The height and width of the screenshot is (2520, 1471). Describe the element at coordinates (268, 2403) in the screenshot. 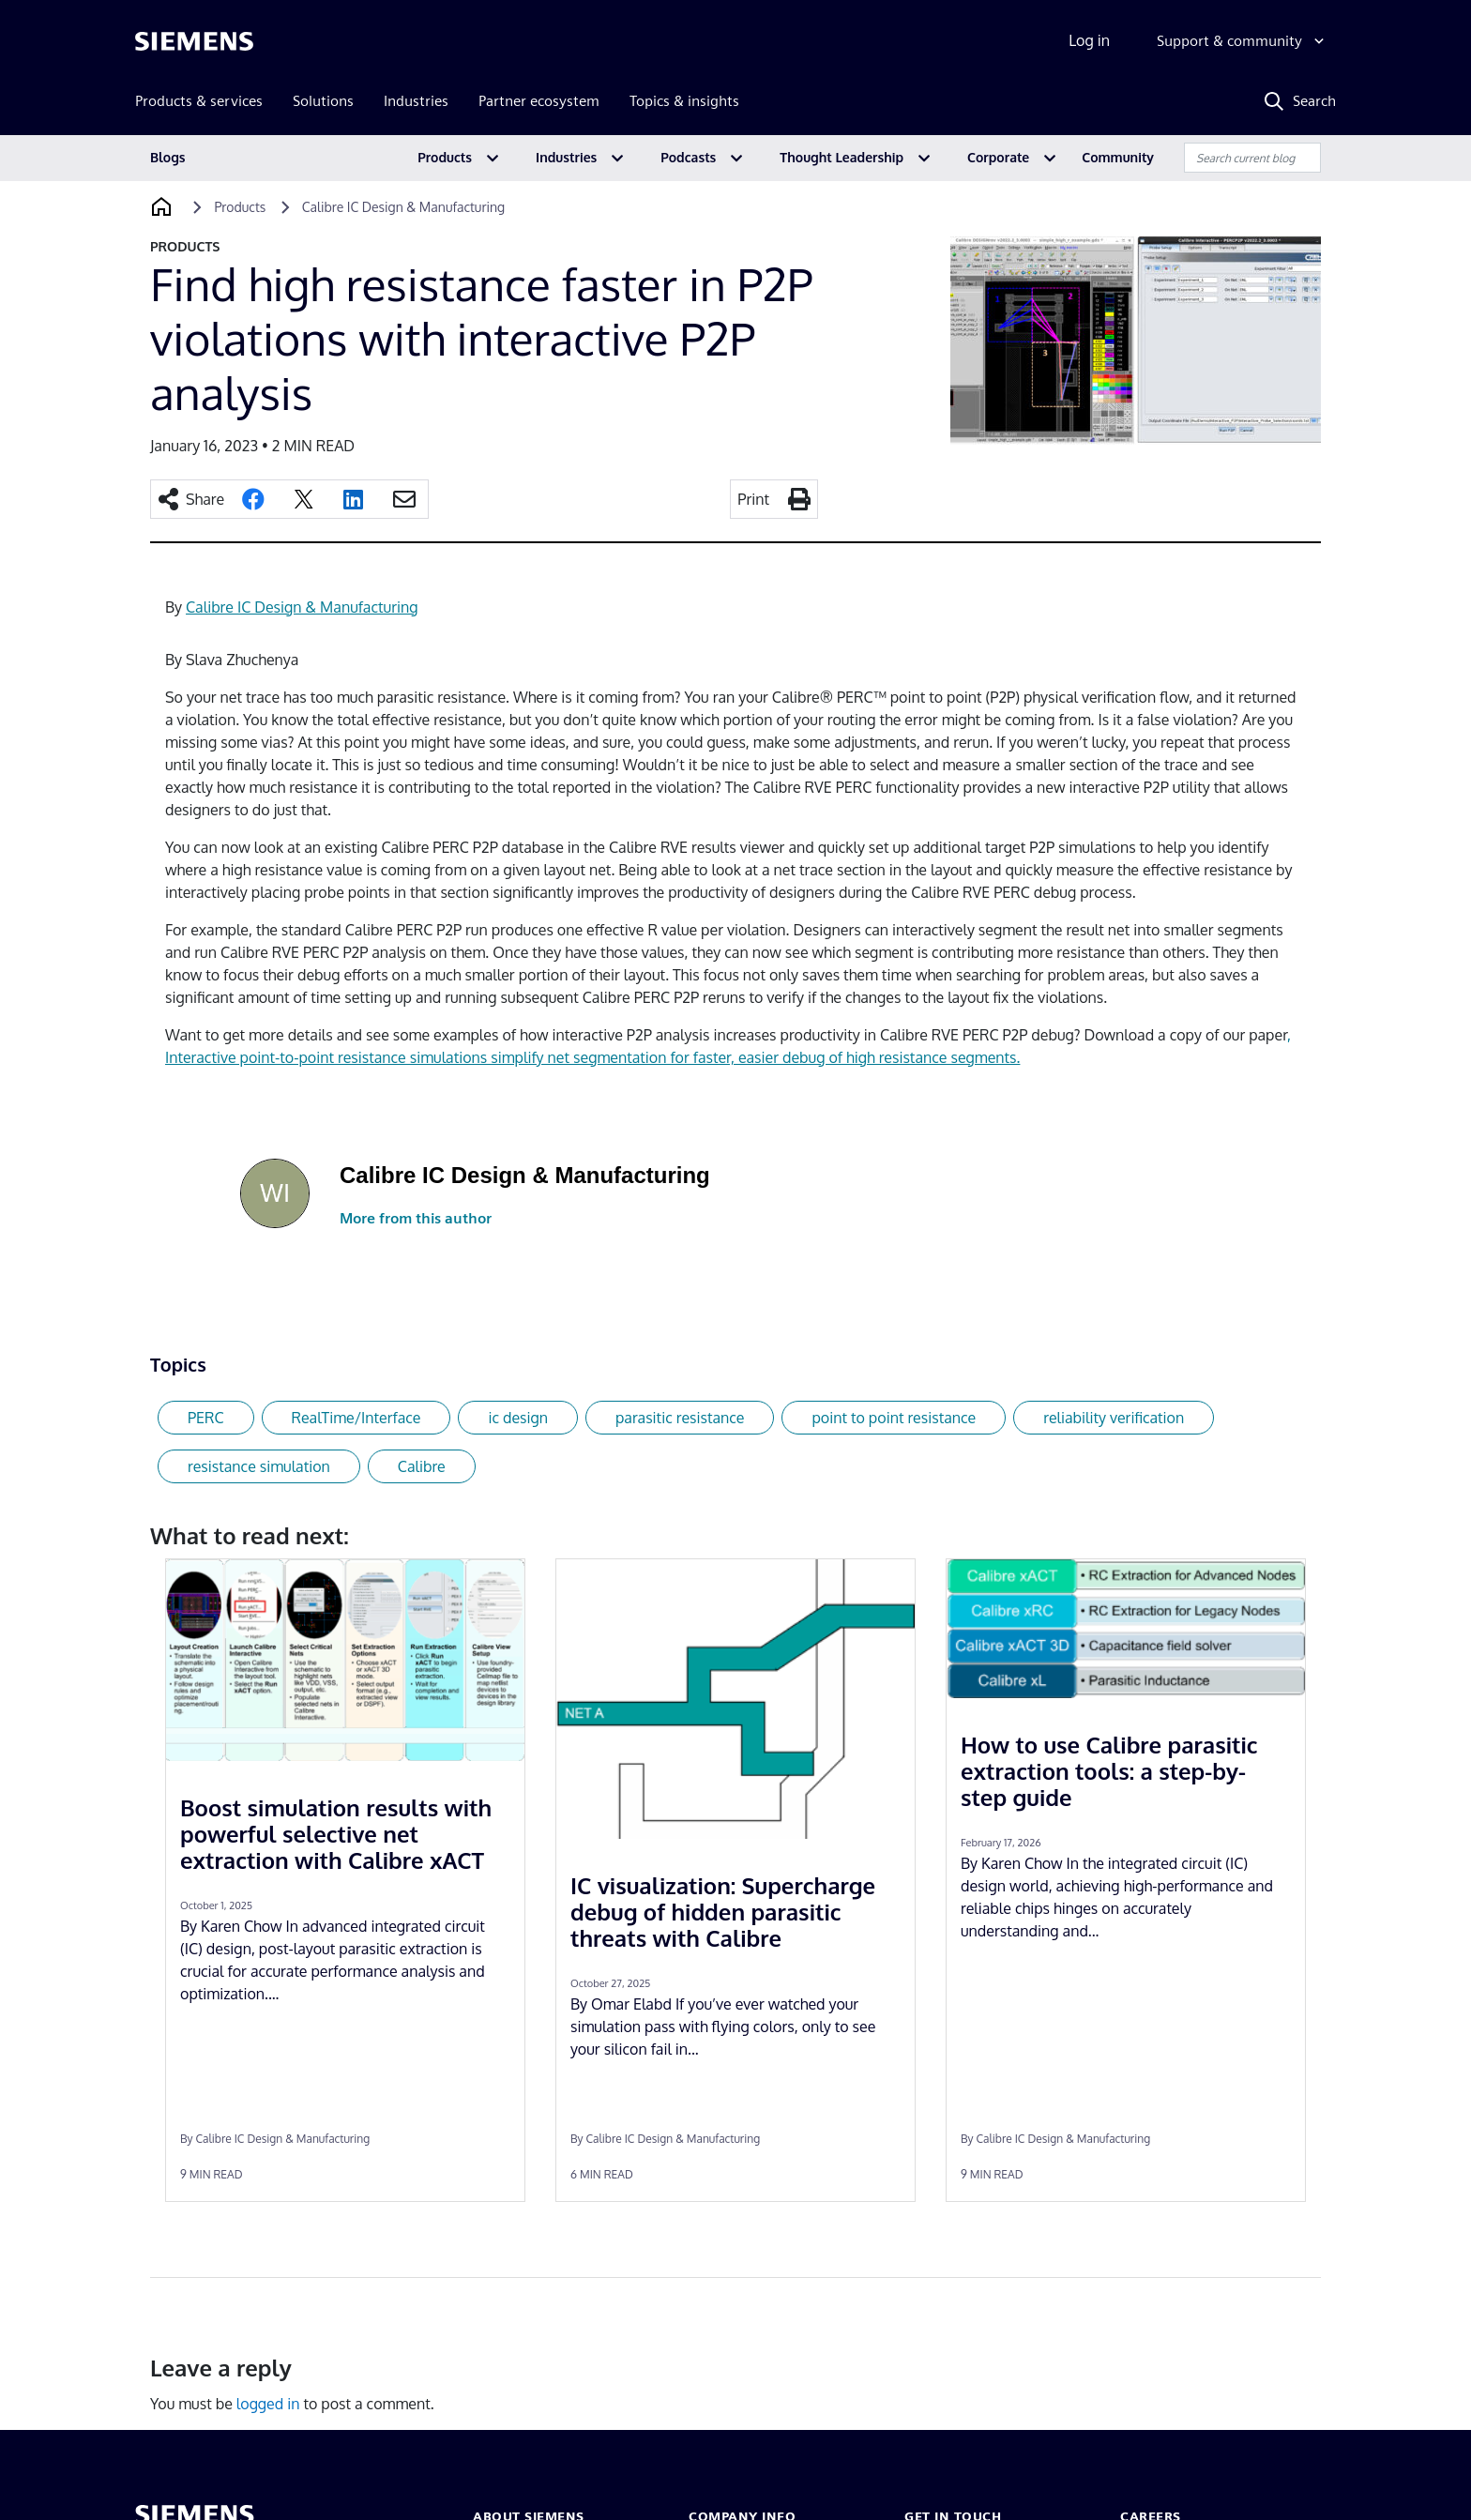

I see `logged in` at that location.